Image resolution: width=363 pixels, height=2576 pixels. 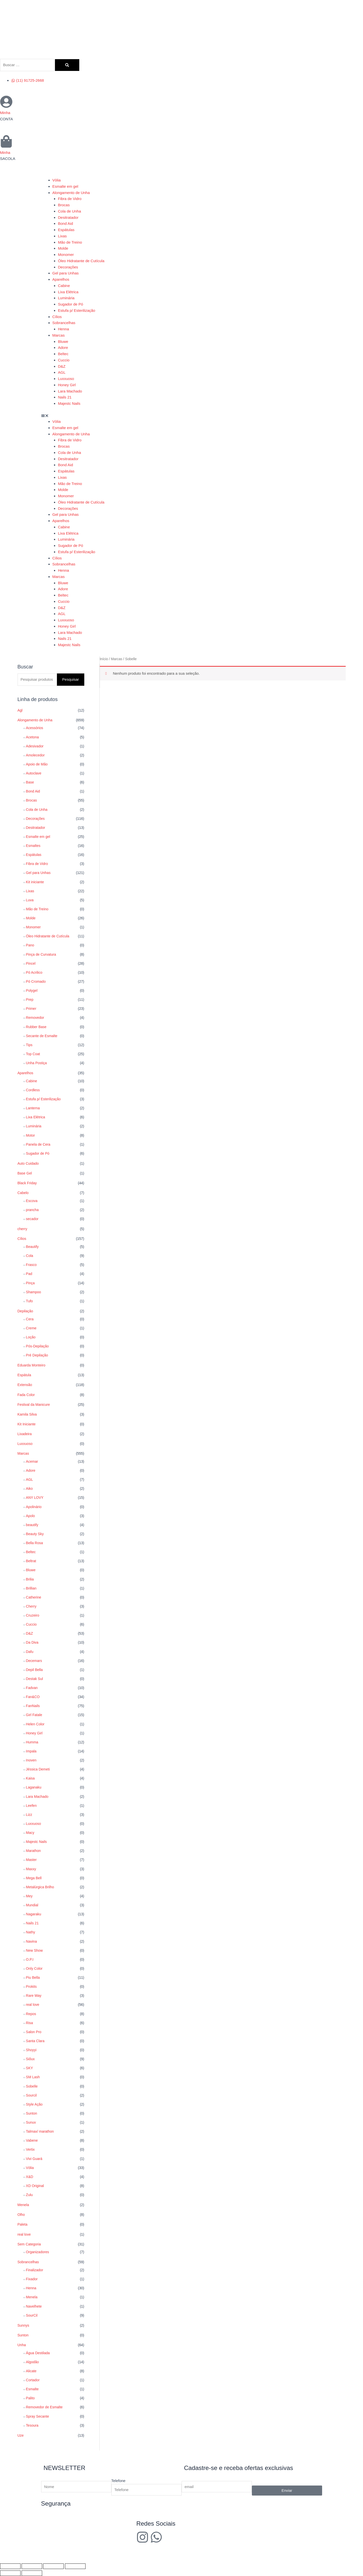 What do you see at coordinates (61, 372) in the screenshot?
I see `AGL` at bounding box center [61, 372].